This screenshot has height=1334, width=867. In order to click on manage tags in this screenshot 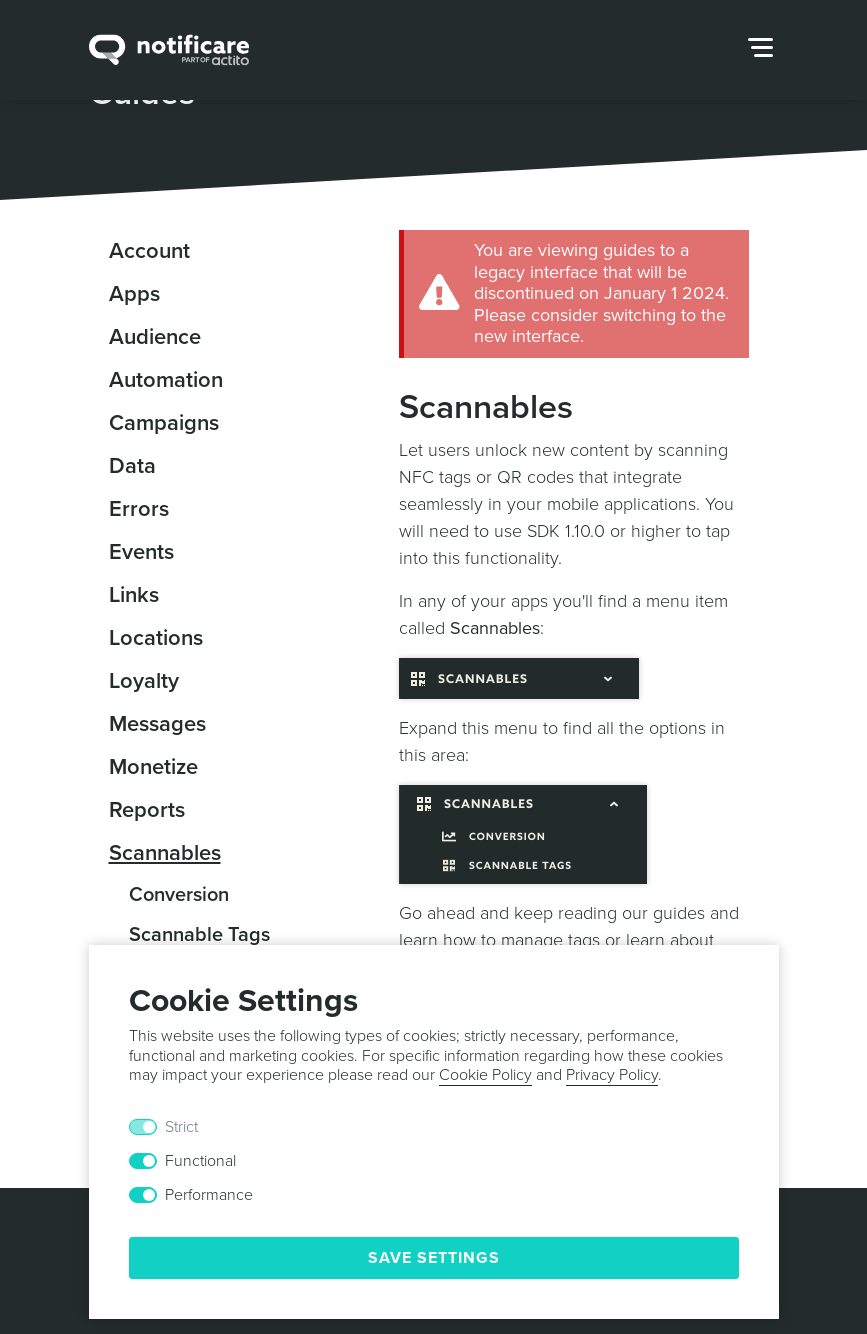, I will do `click(550, 940)`.